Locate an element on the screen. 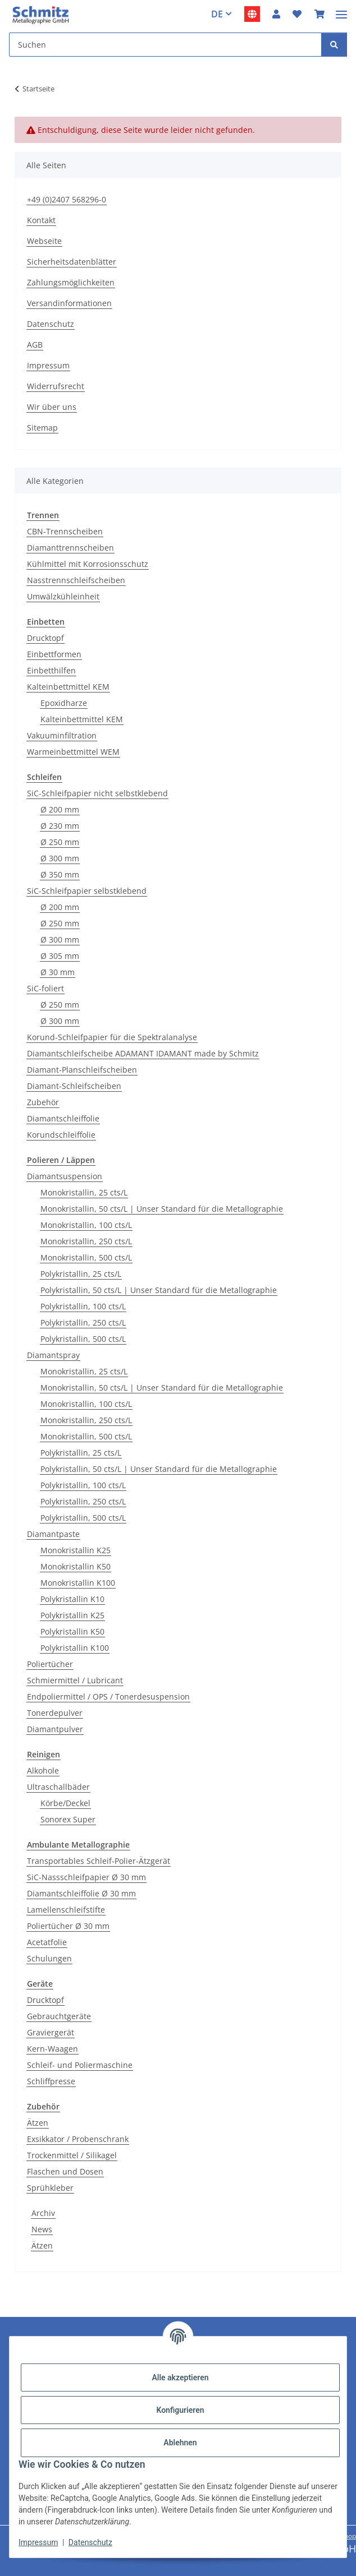  Kalteinbettmittel KEM is located at coordinates (68, 686).